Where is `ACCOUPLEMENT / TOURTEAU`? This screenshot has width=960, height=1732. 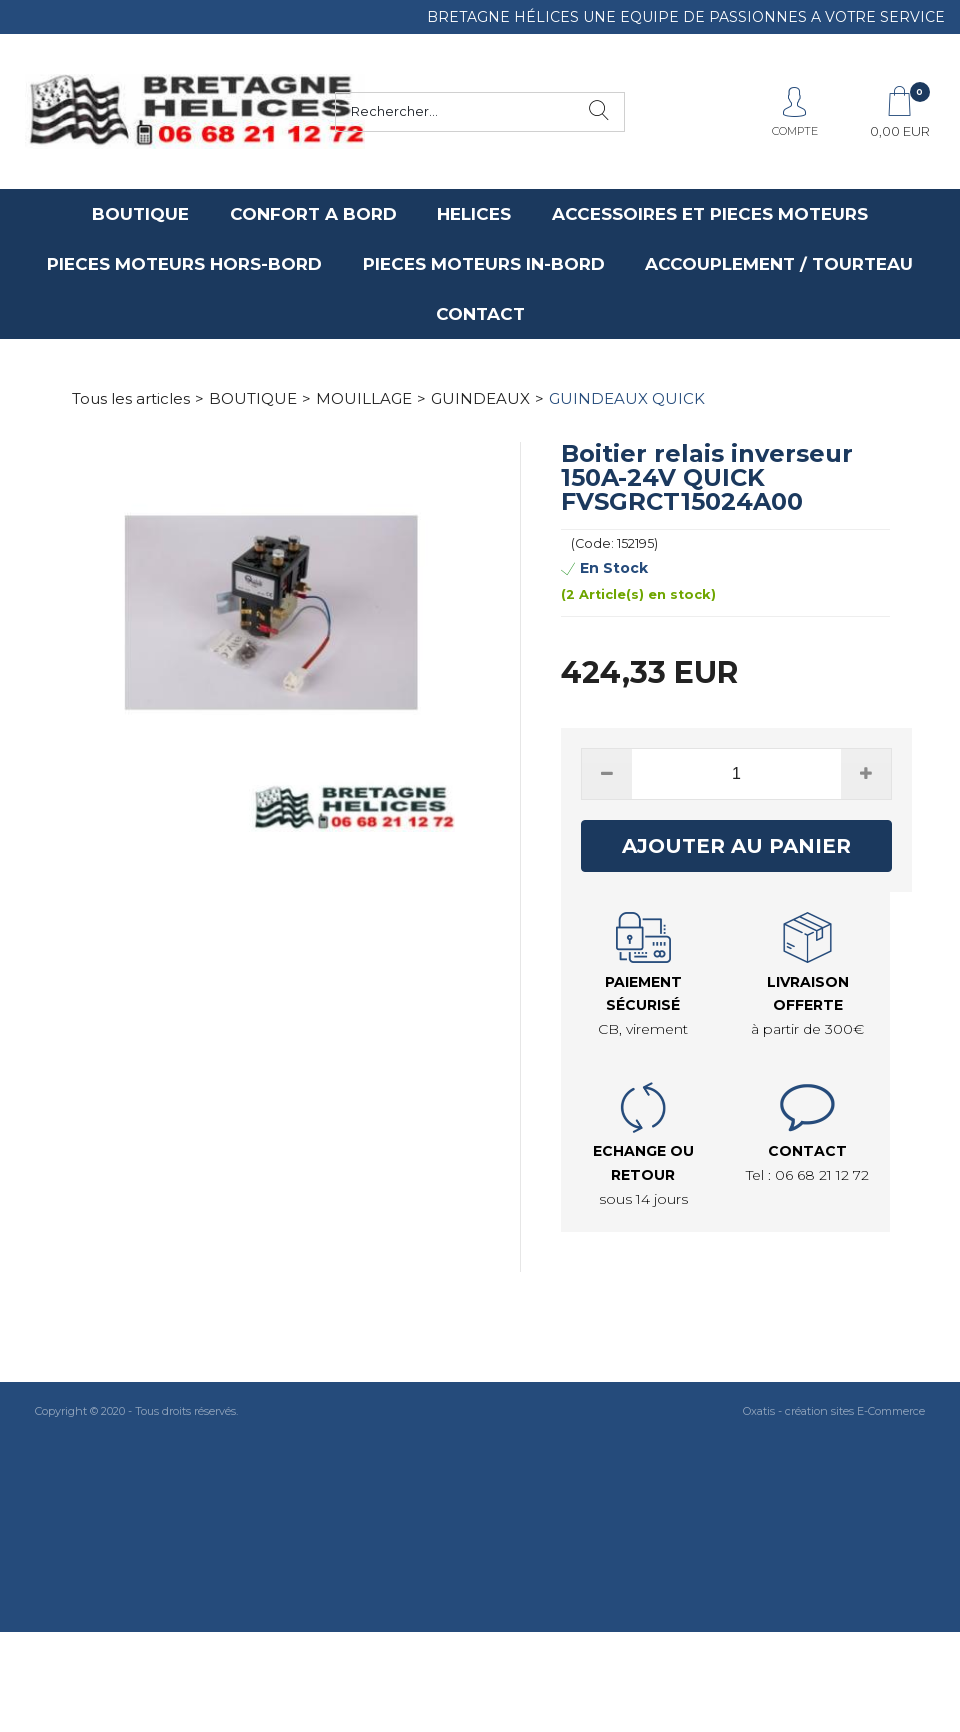 ACCOUPLEMENT / TOURTEAU is located at coordinates (779, 264).